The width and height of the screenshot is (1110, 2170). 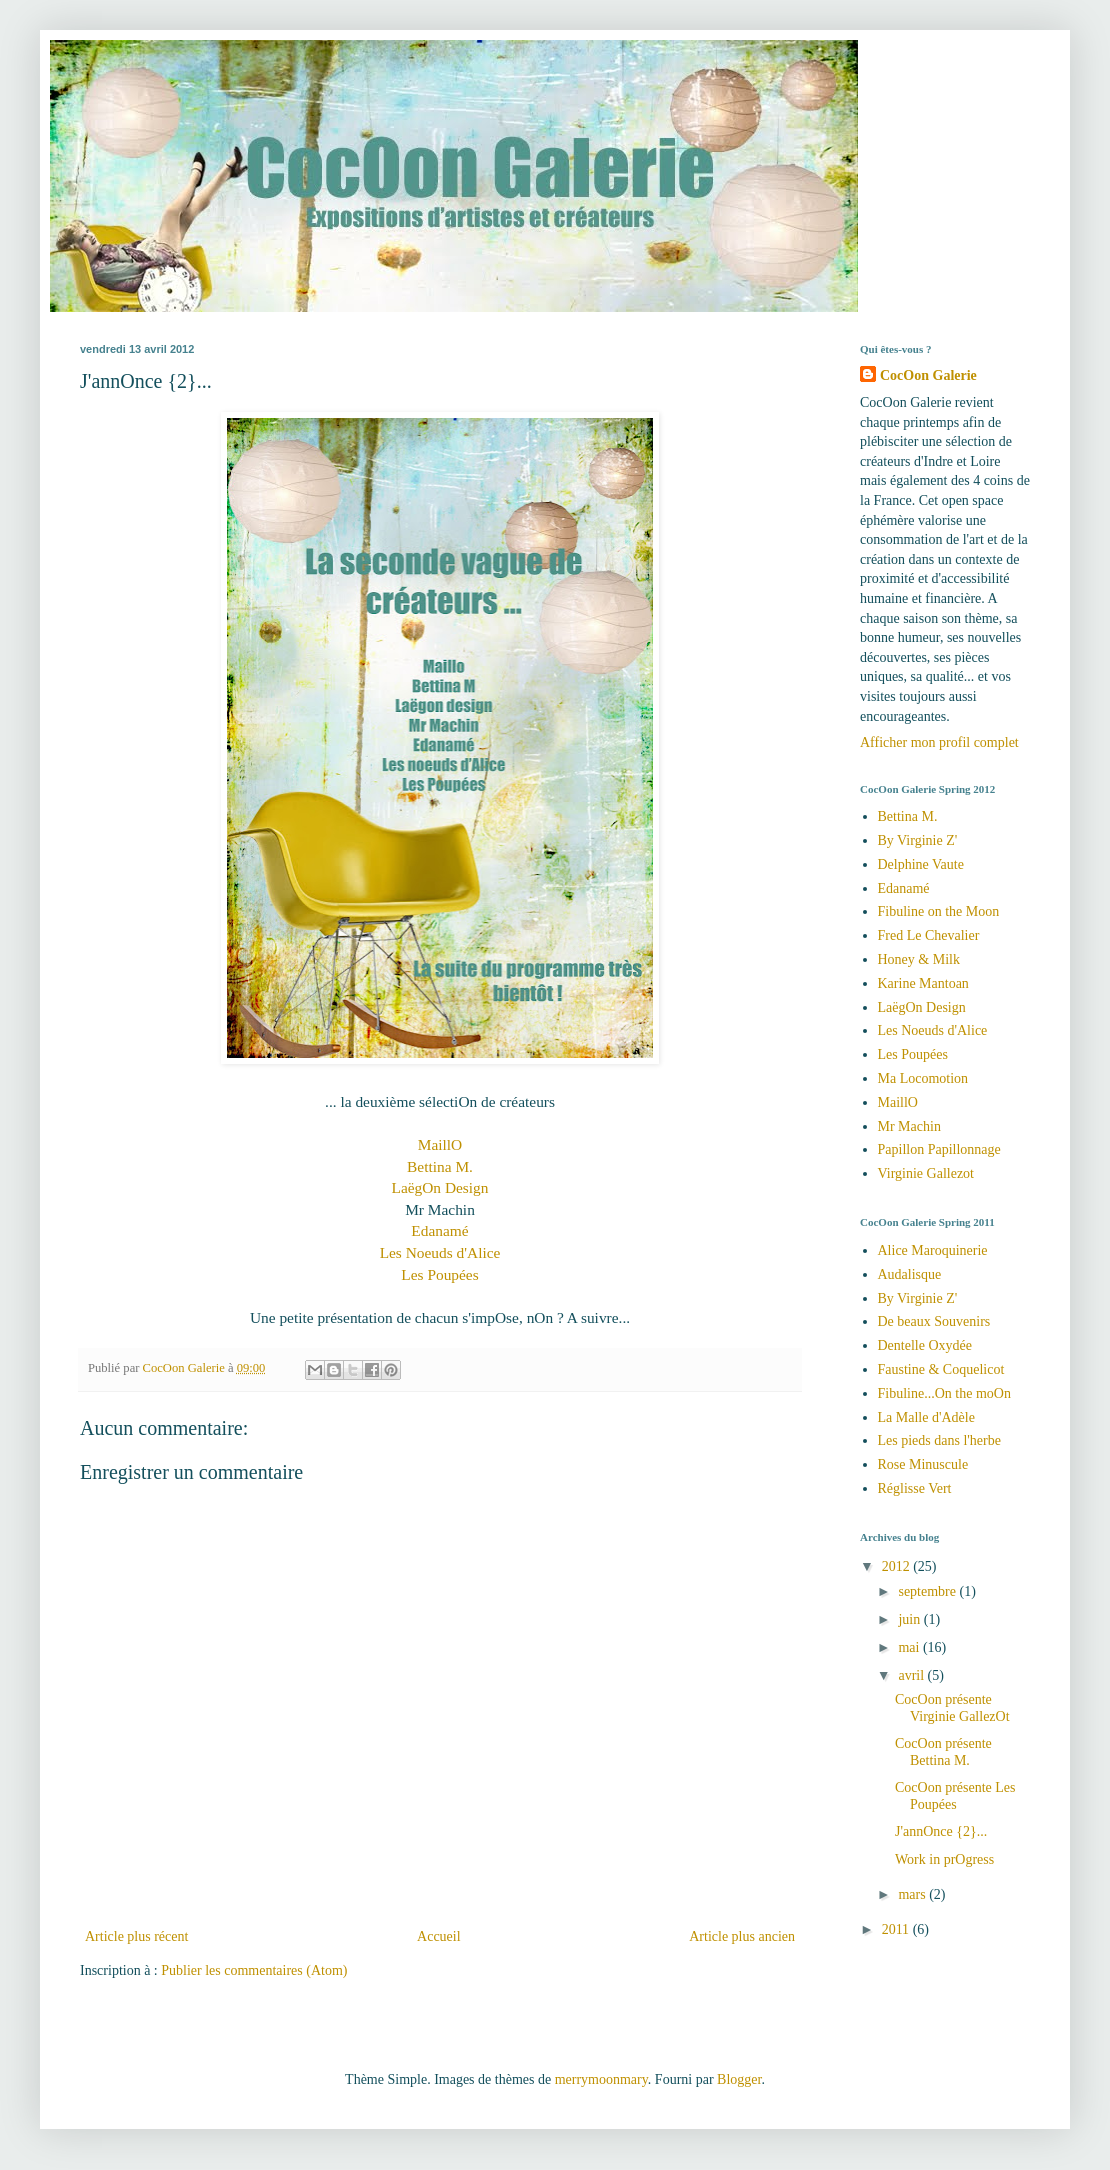 What do you see at coordinates (944, 1859) in the screenshot?
I see `Work in prOgress` at bounding box center [944, 1859].